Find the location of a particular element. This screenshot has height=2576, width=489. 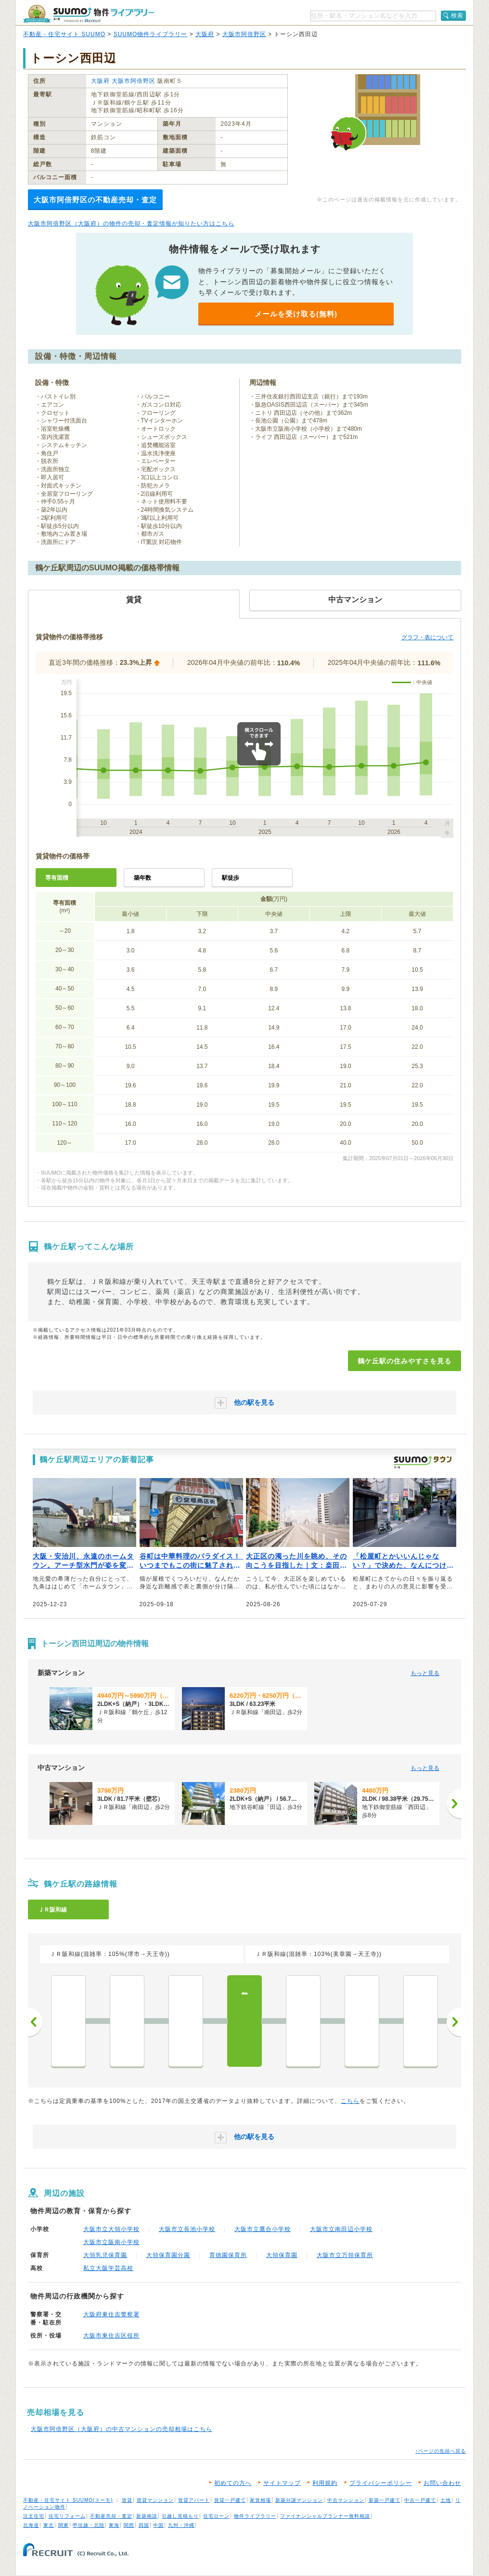

中古一戸建て is located at coordinates (420, 2500).